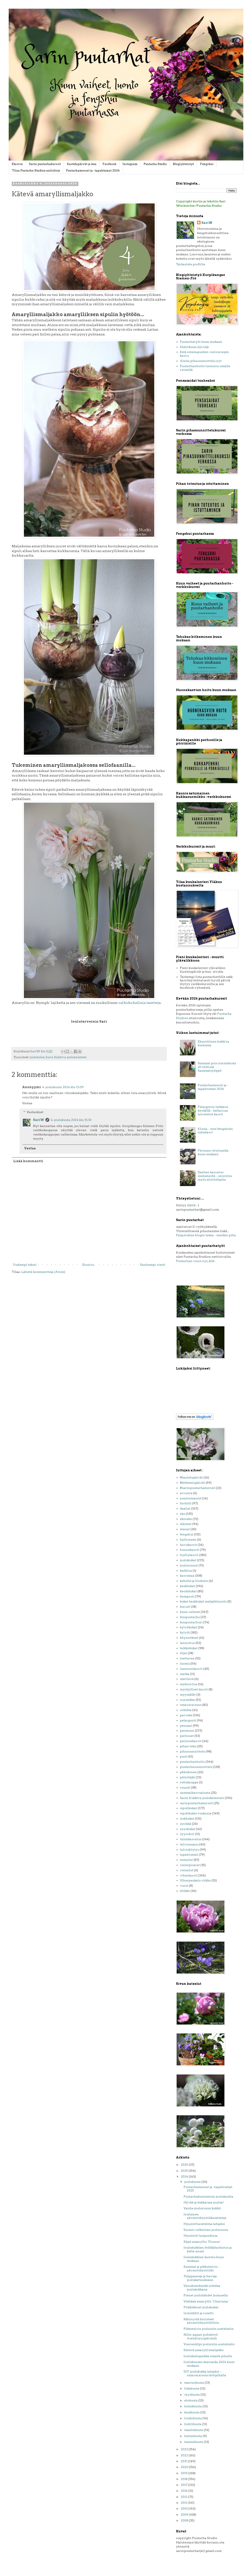 The image size is (252, 2576). What do you see at coordinates (184, 2502) in the screenshot?
I see `2011` at bounding box center [184, 2502].